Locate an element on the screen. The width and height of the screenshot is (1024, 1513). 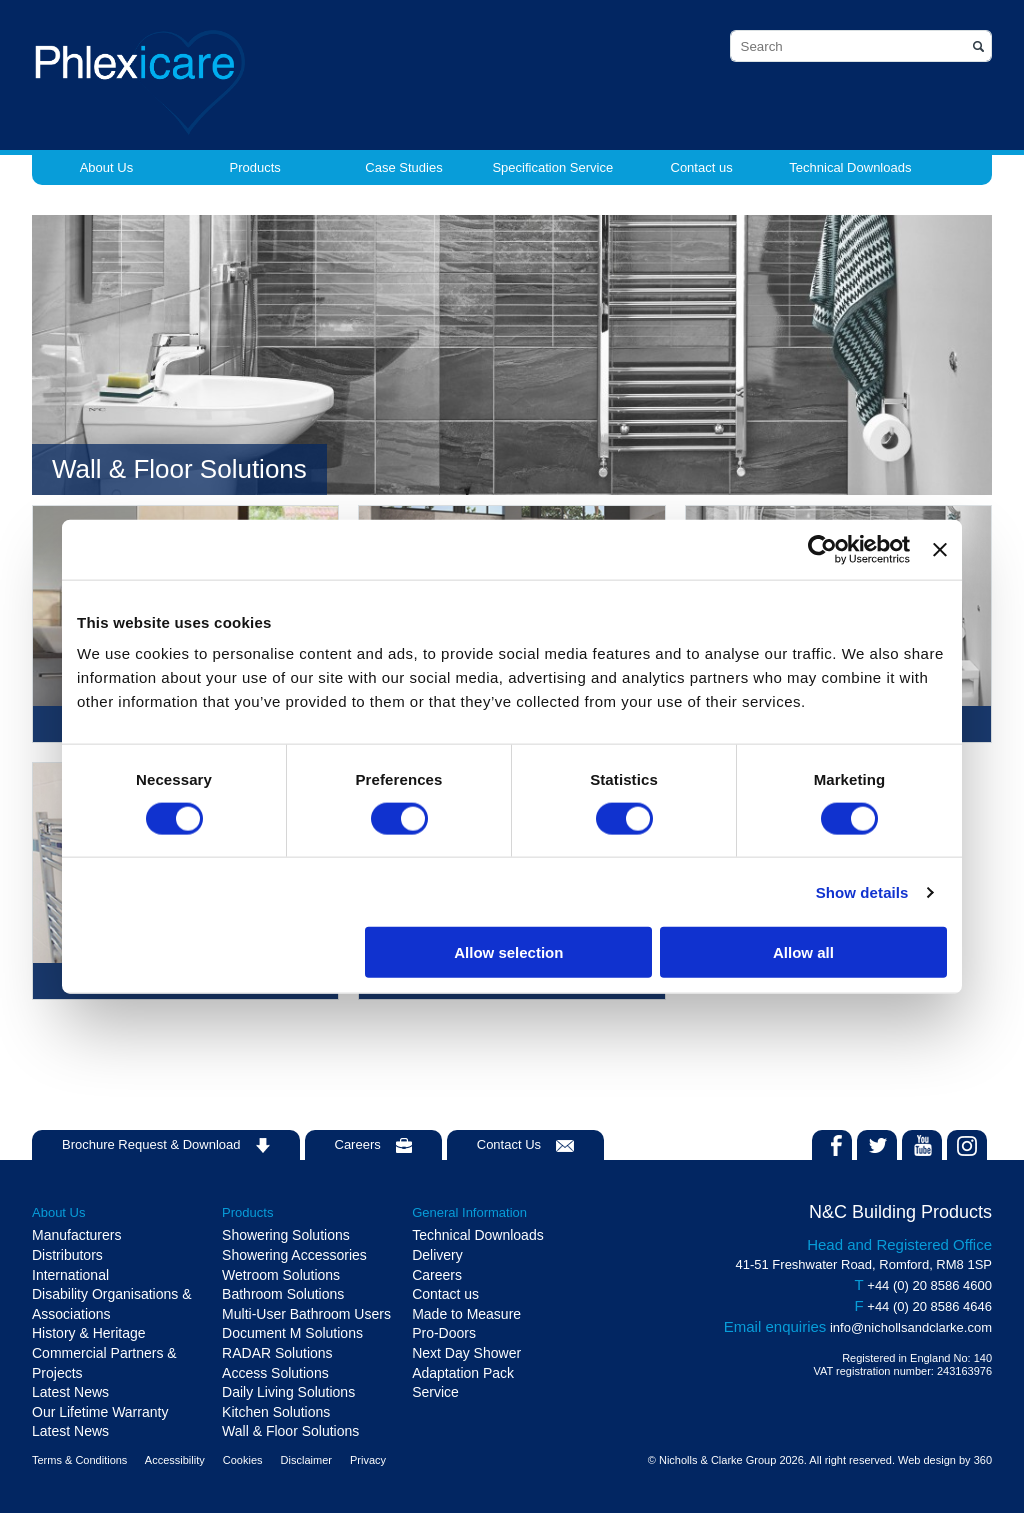
Access Solutions is located at coordinates (275, 1373).